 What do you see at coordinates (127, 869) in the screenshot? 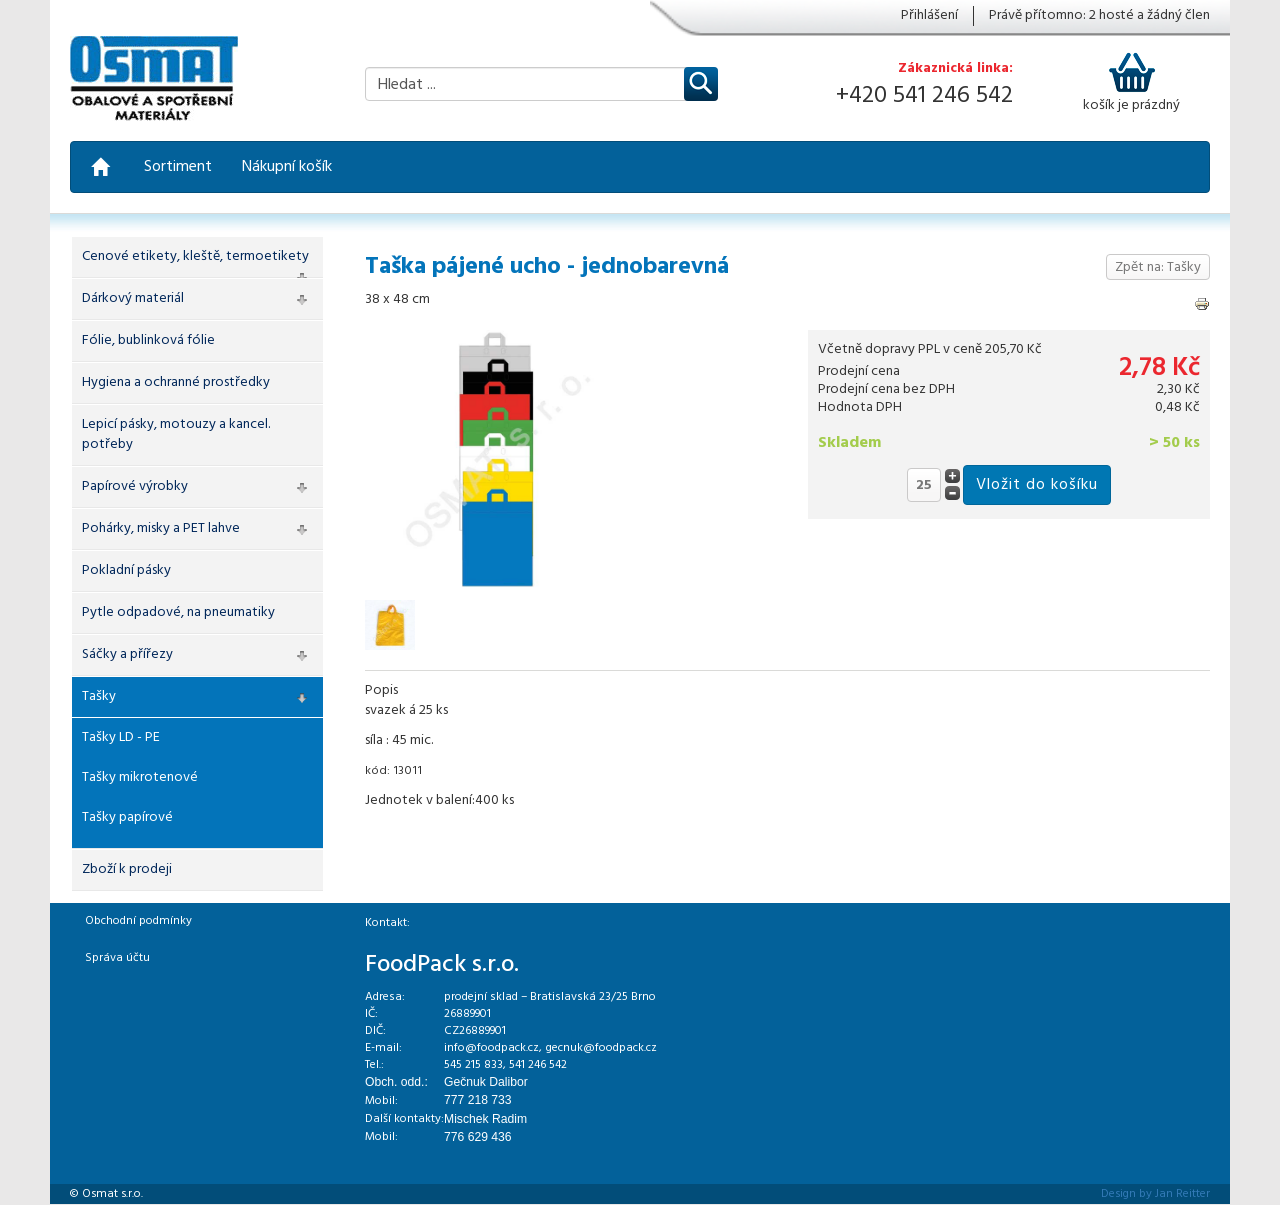
I see `Zboží k prodeji` at bounding box center [127, 869].